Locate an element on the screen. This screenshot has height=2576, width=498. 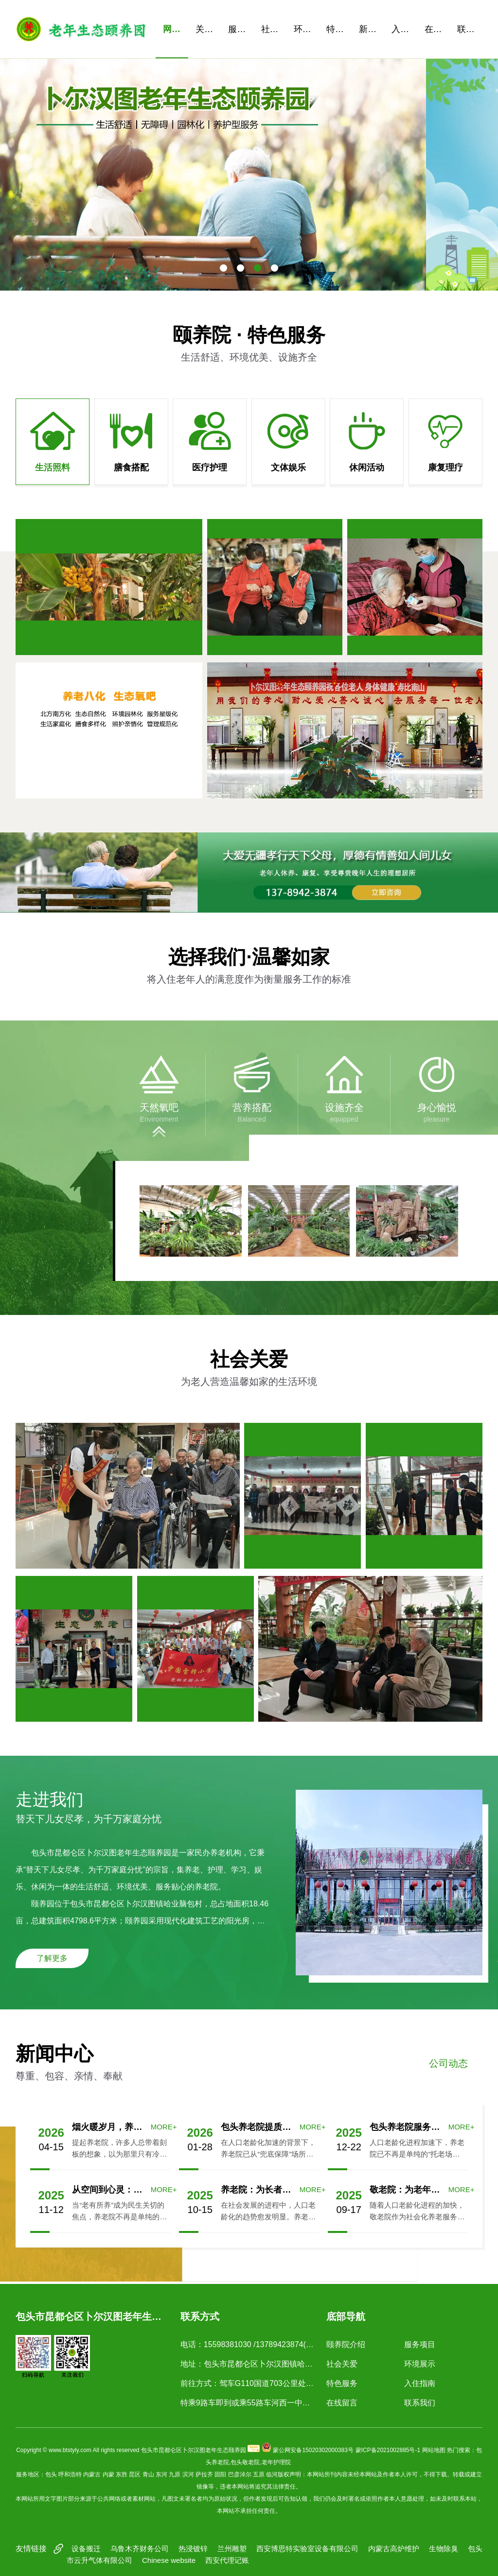
特色服务 is located at coordinates (339, 29).